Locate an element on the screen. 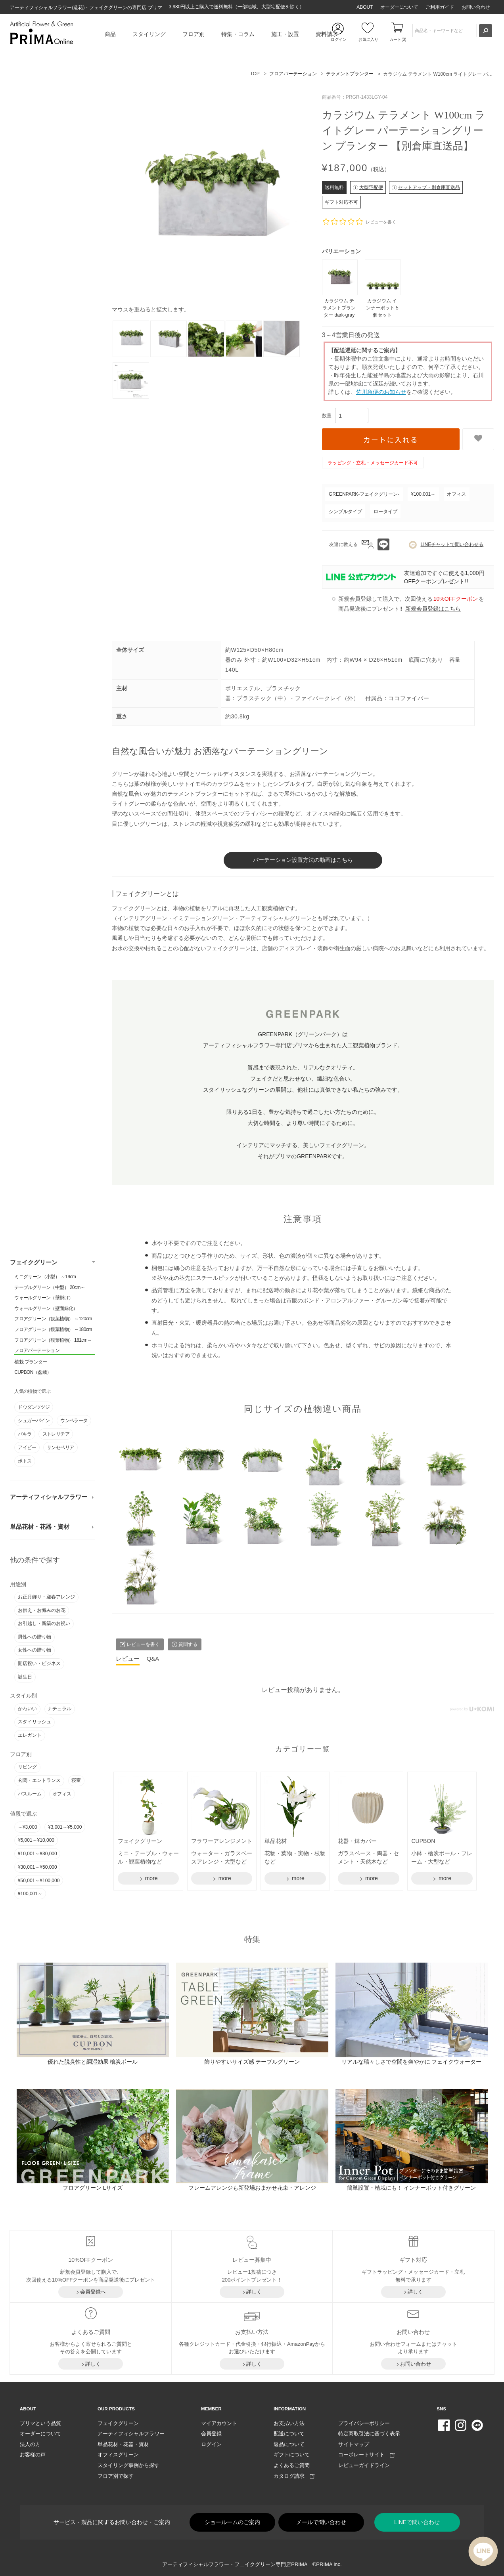  大型宅配便 is located at coordinates (368, 187).